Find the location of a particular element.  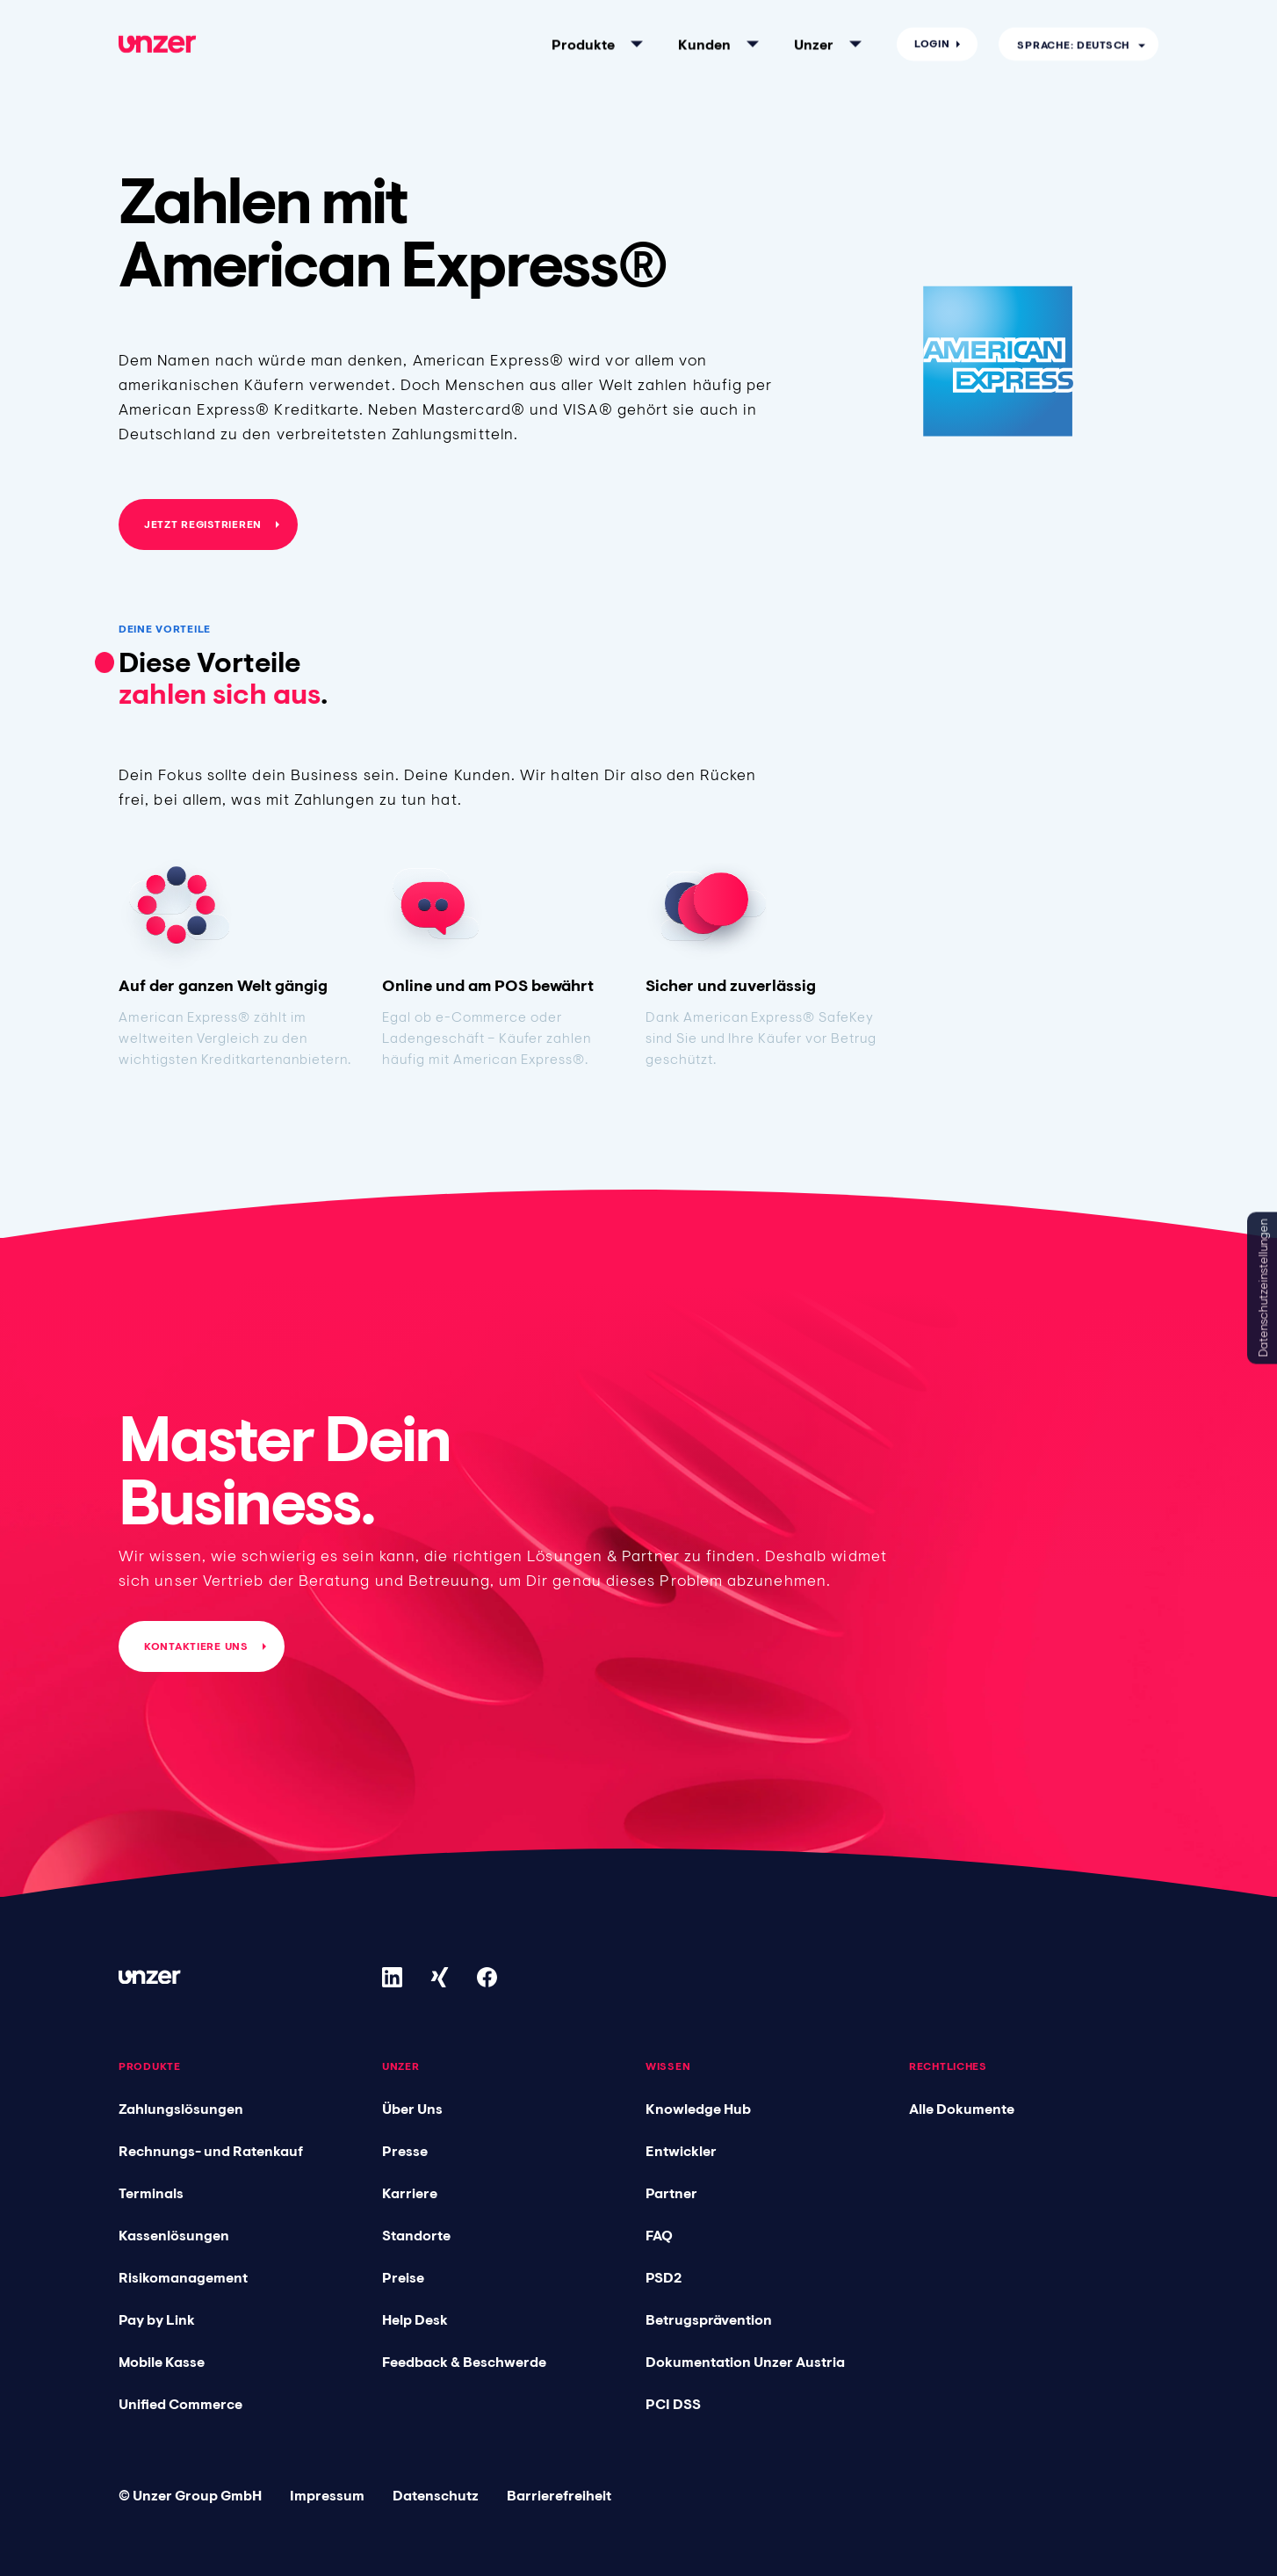

Dokumentation Unzer Austria is located at coordinates (745, 2362).